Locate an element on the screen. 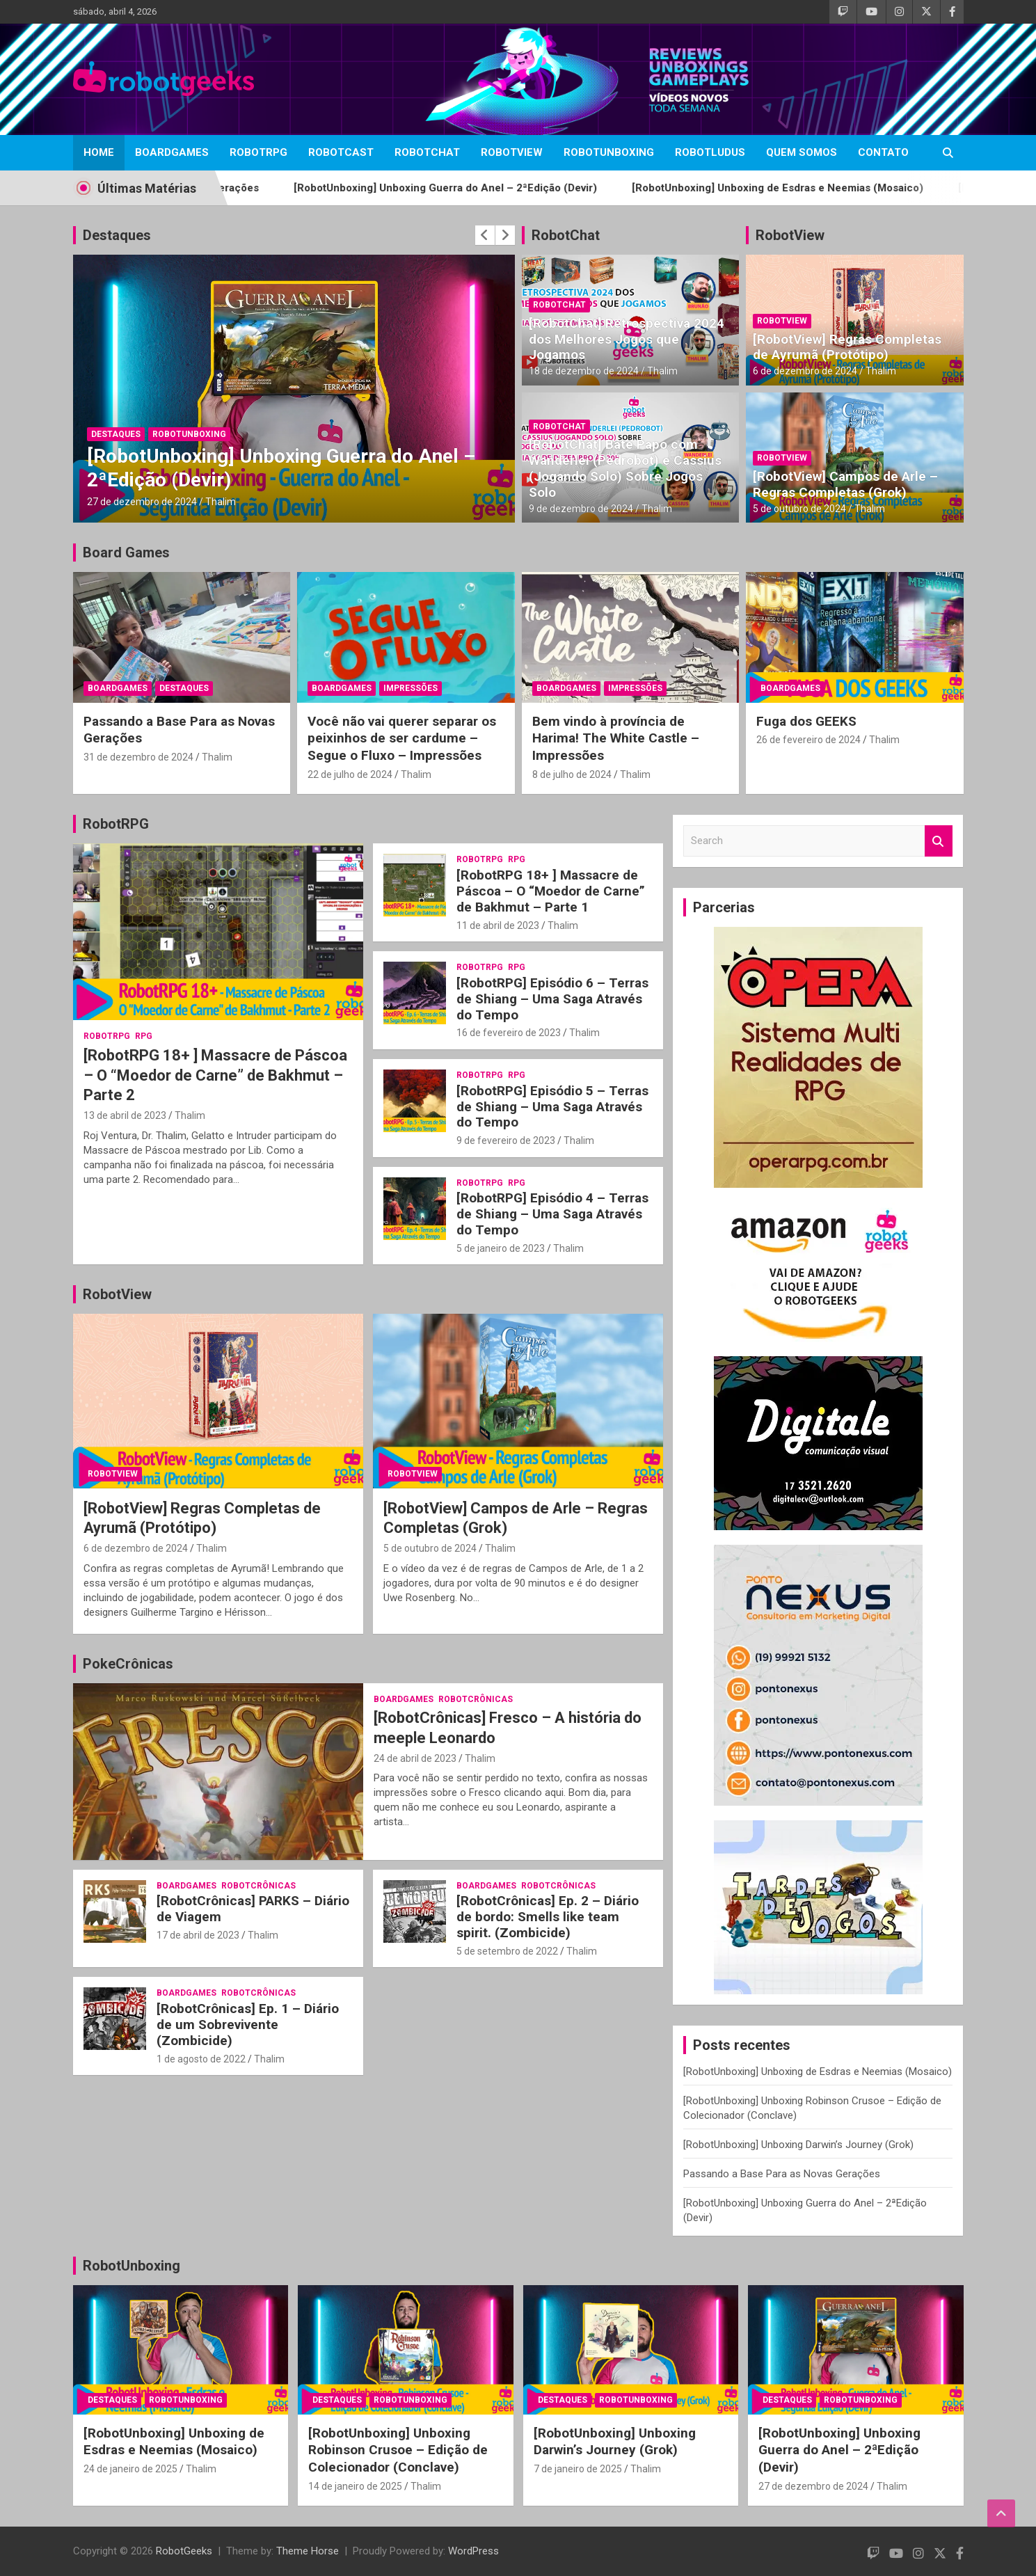 The image size is (1036, 2576). [RobotUnboxing] Unboxing de Esdras e Neemias (Mosaico) is located at coordinates (846, 188).